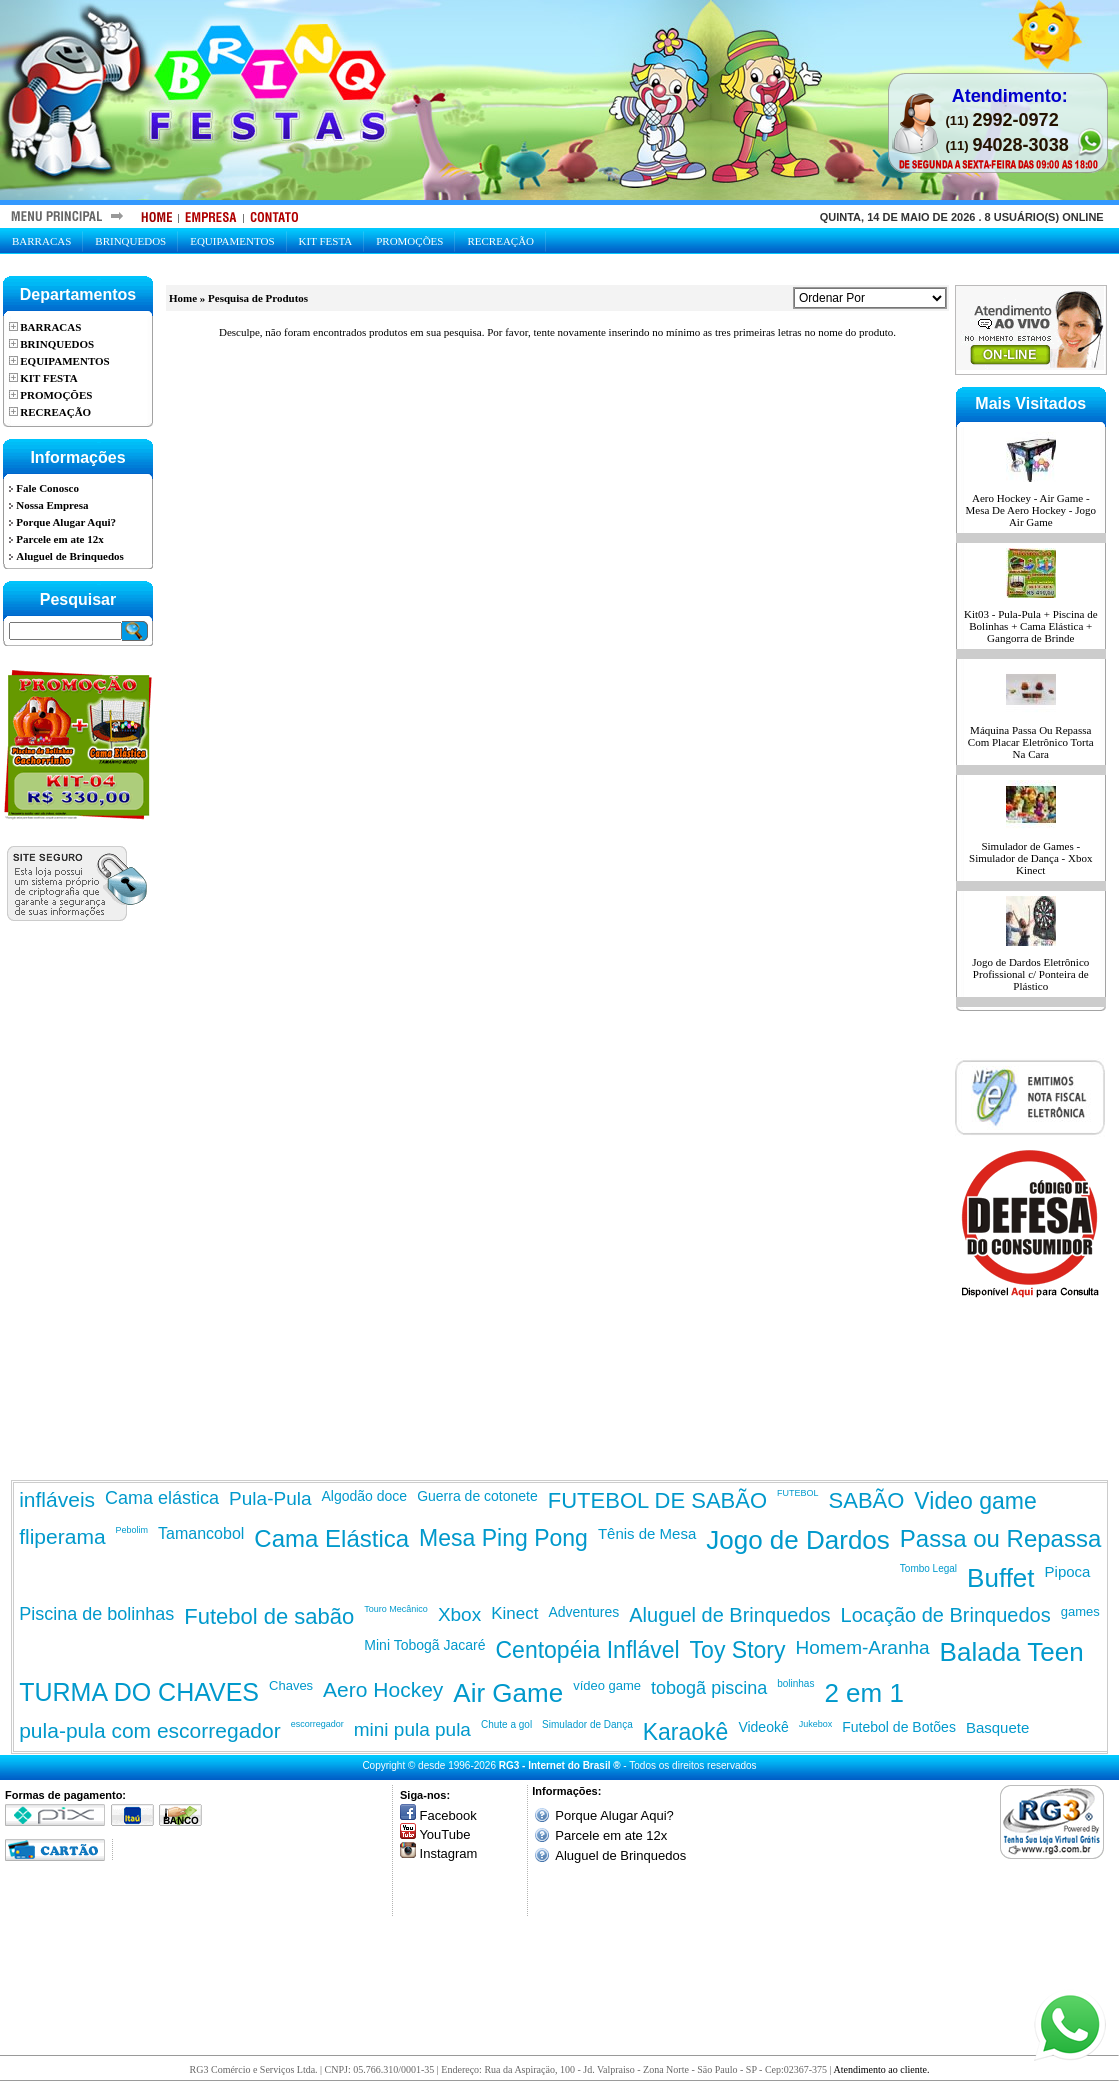 This screenshot has height=2086, width=1119. Describe the element at coordinates (1000, 1578) in the screenshot. I see `Buffet` at that location.